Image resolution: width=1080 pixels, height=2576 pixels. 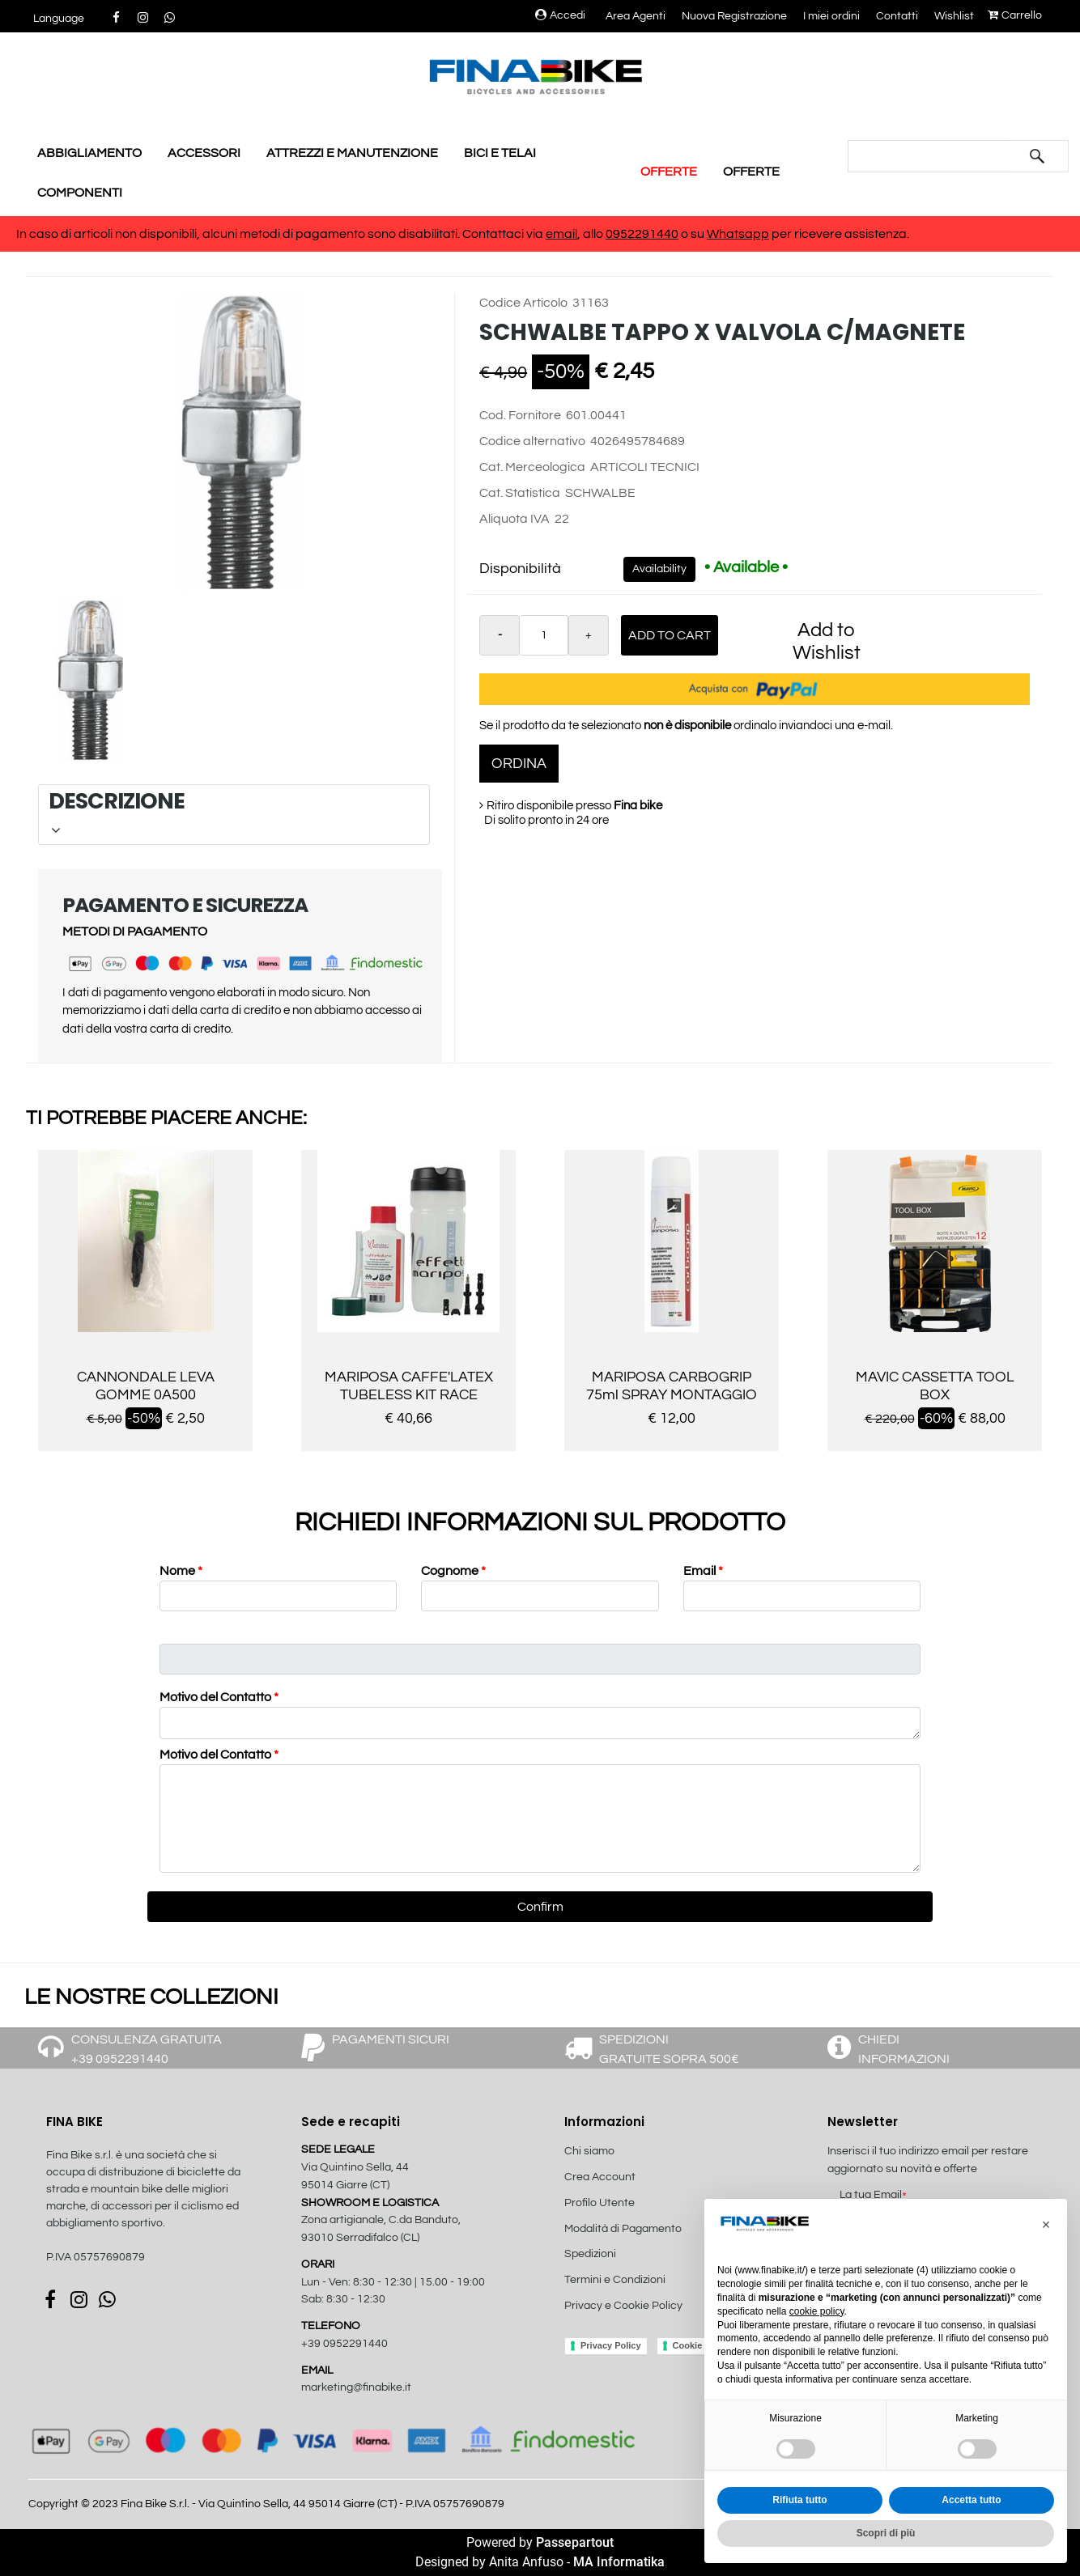 What do you see at coordinates (831, 16) in the screenshot?
I see `I miei ordini [menuitem]` at bounding box center [831, 16].